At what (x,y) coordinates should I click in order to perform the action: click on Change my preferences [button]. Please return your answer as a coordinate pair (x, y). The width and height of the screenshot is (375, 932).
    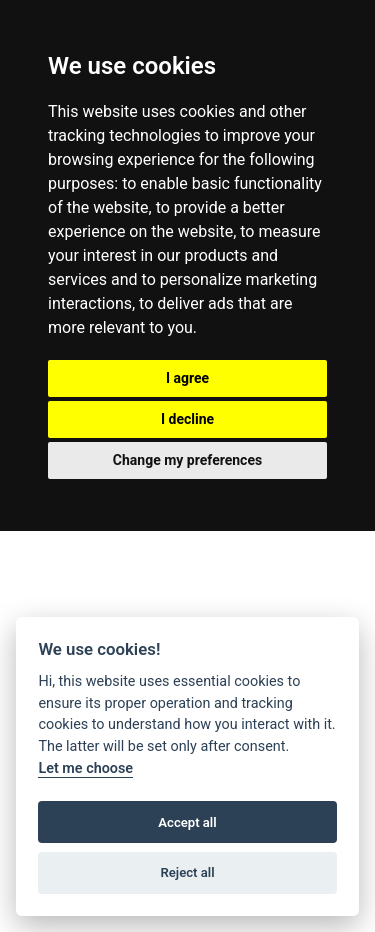
    Looking at the image, I should click on (187, 460).